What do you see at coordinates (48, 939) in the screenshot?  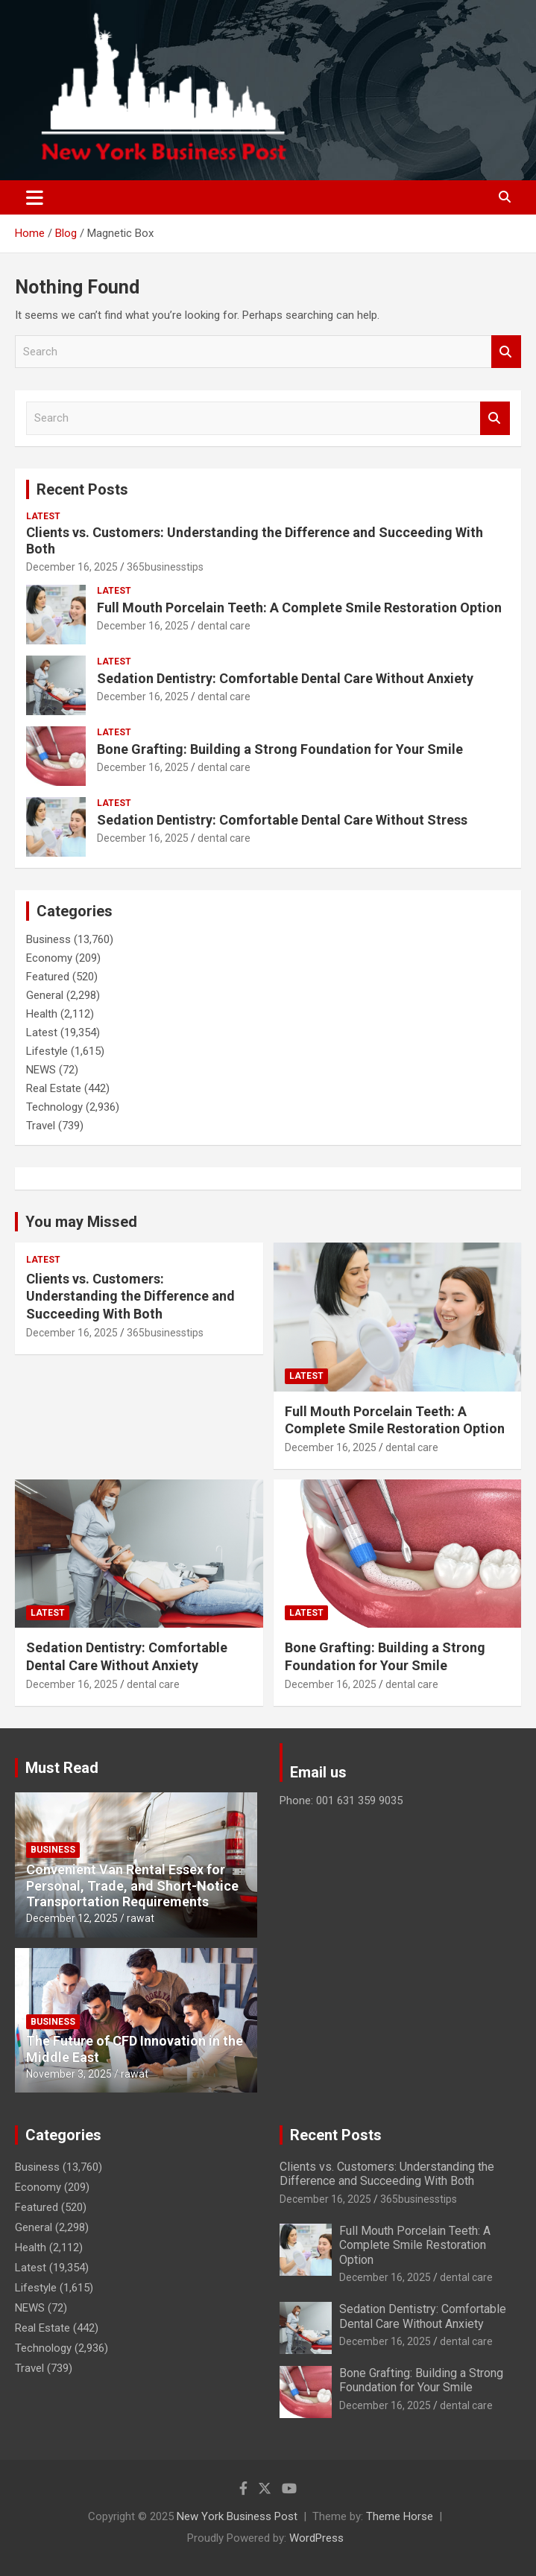 I see `Business` at bounding box center [48, 939].